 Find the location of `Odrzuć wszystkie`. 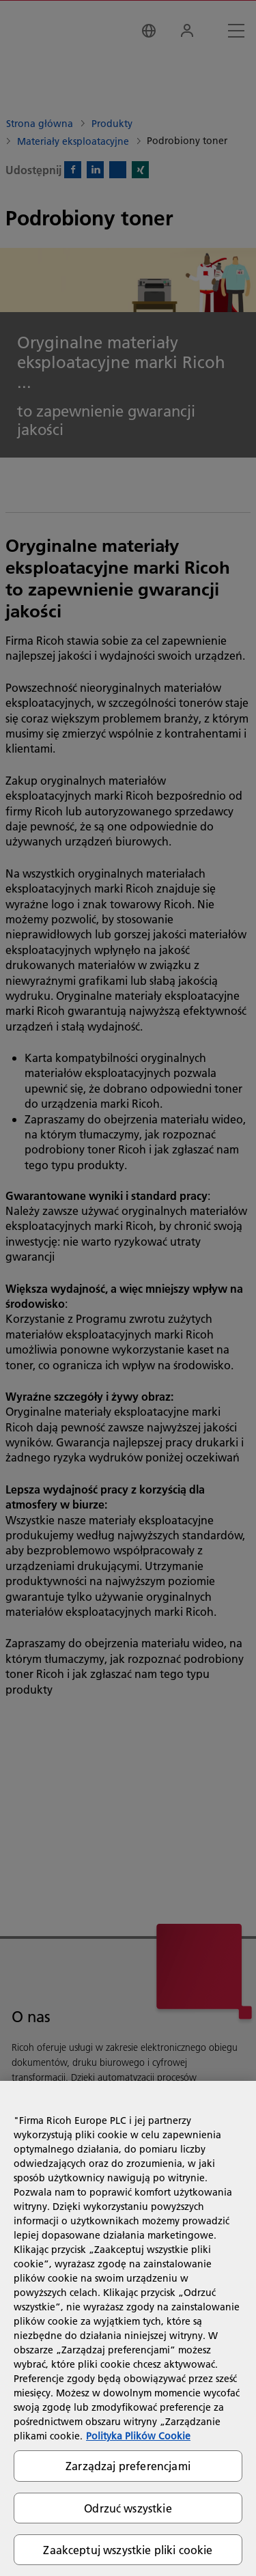

Odrzuć wszystkie is located at coordinates (128, 2508).